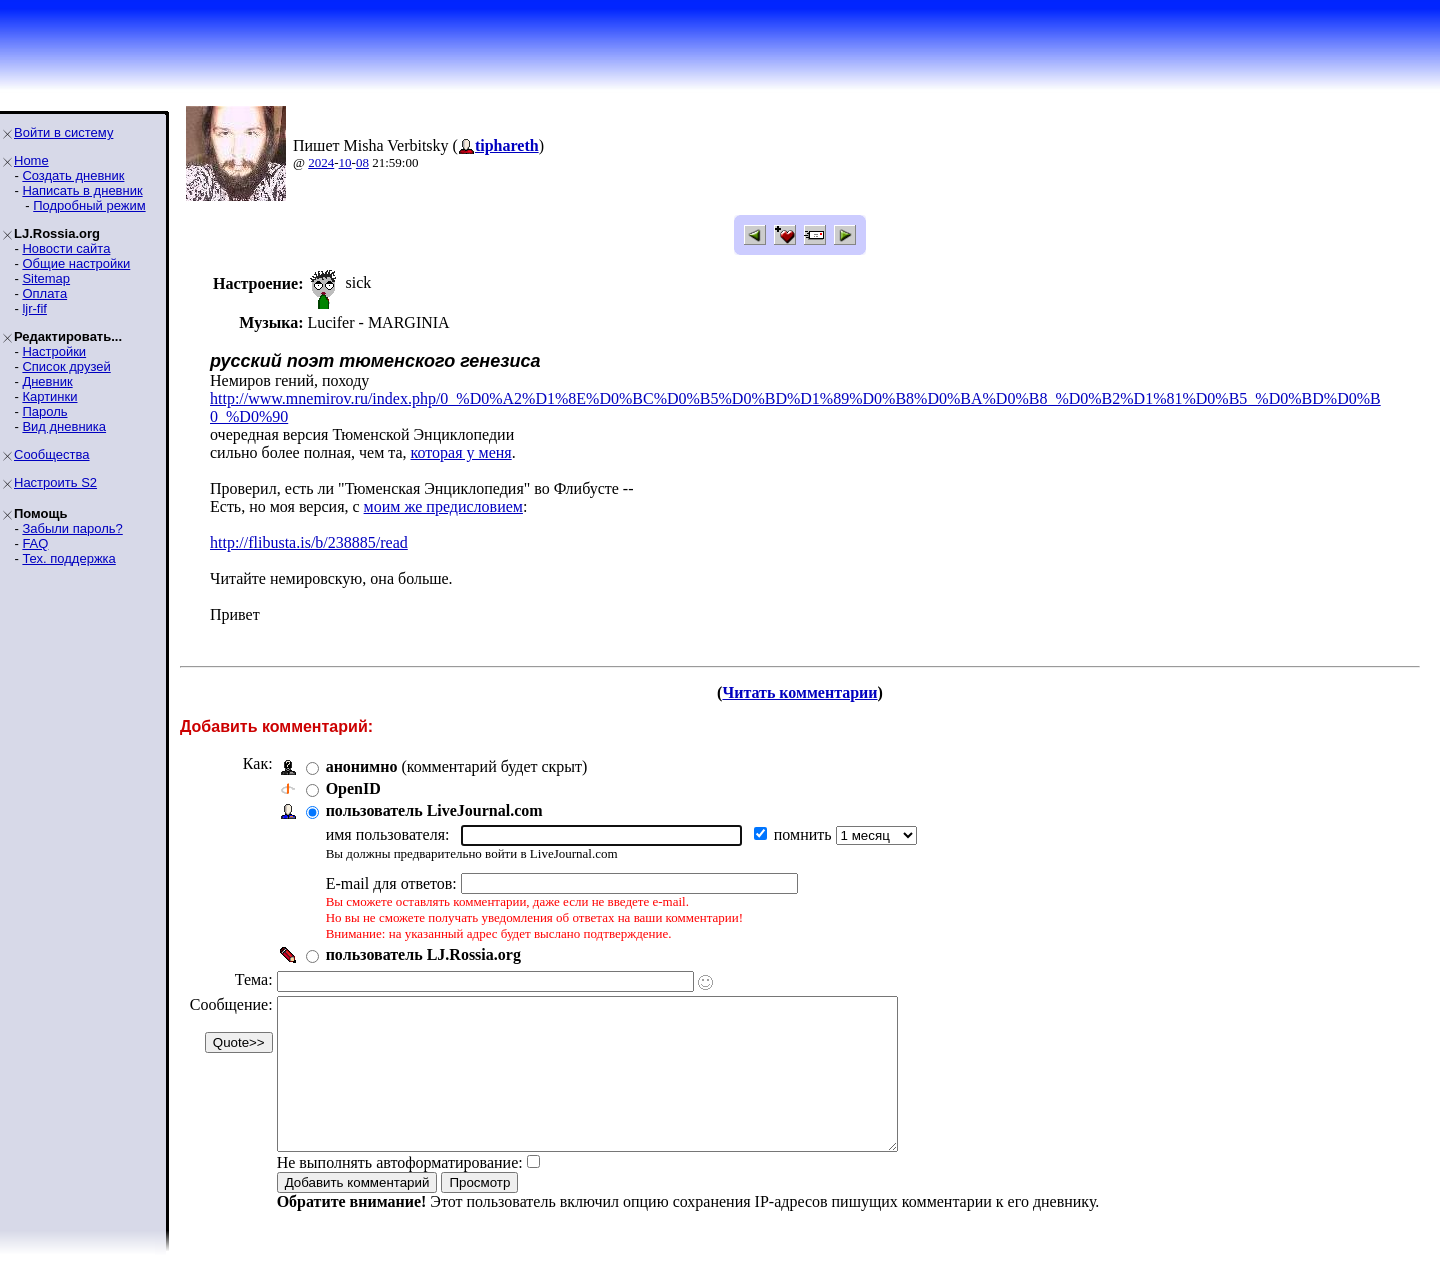  Describe the element at coordinates (54, 351) in the screenshot. I see `Настройки` at that location.